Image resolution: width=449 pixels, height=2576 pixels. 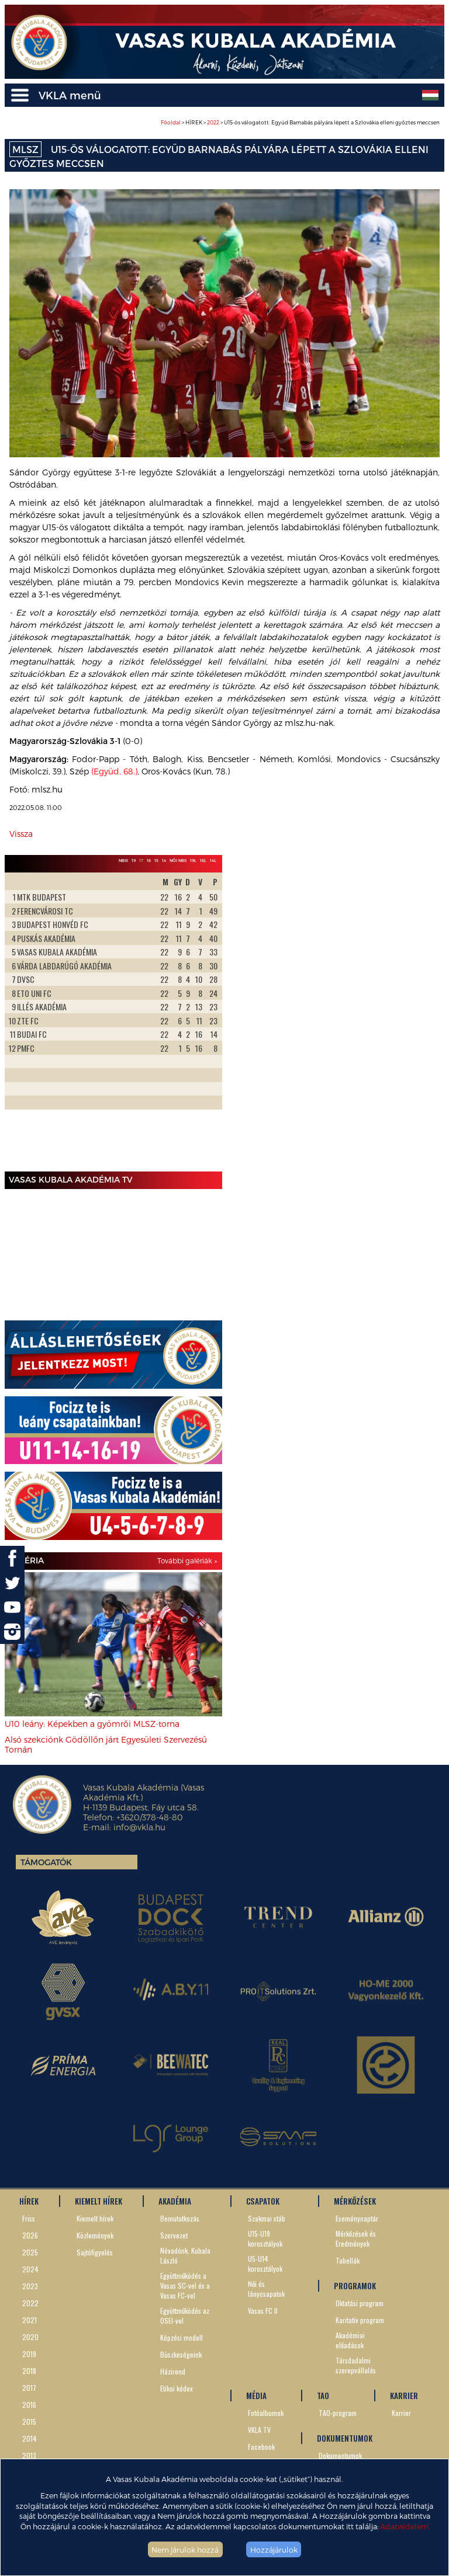 What do you see at coordinates (355, 2201) in the screenshot?
I see `MÉRKŐZÉSEK` at bounding box center [355, 2201].